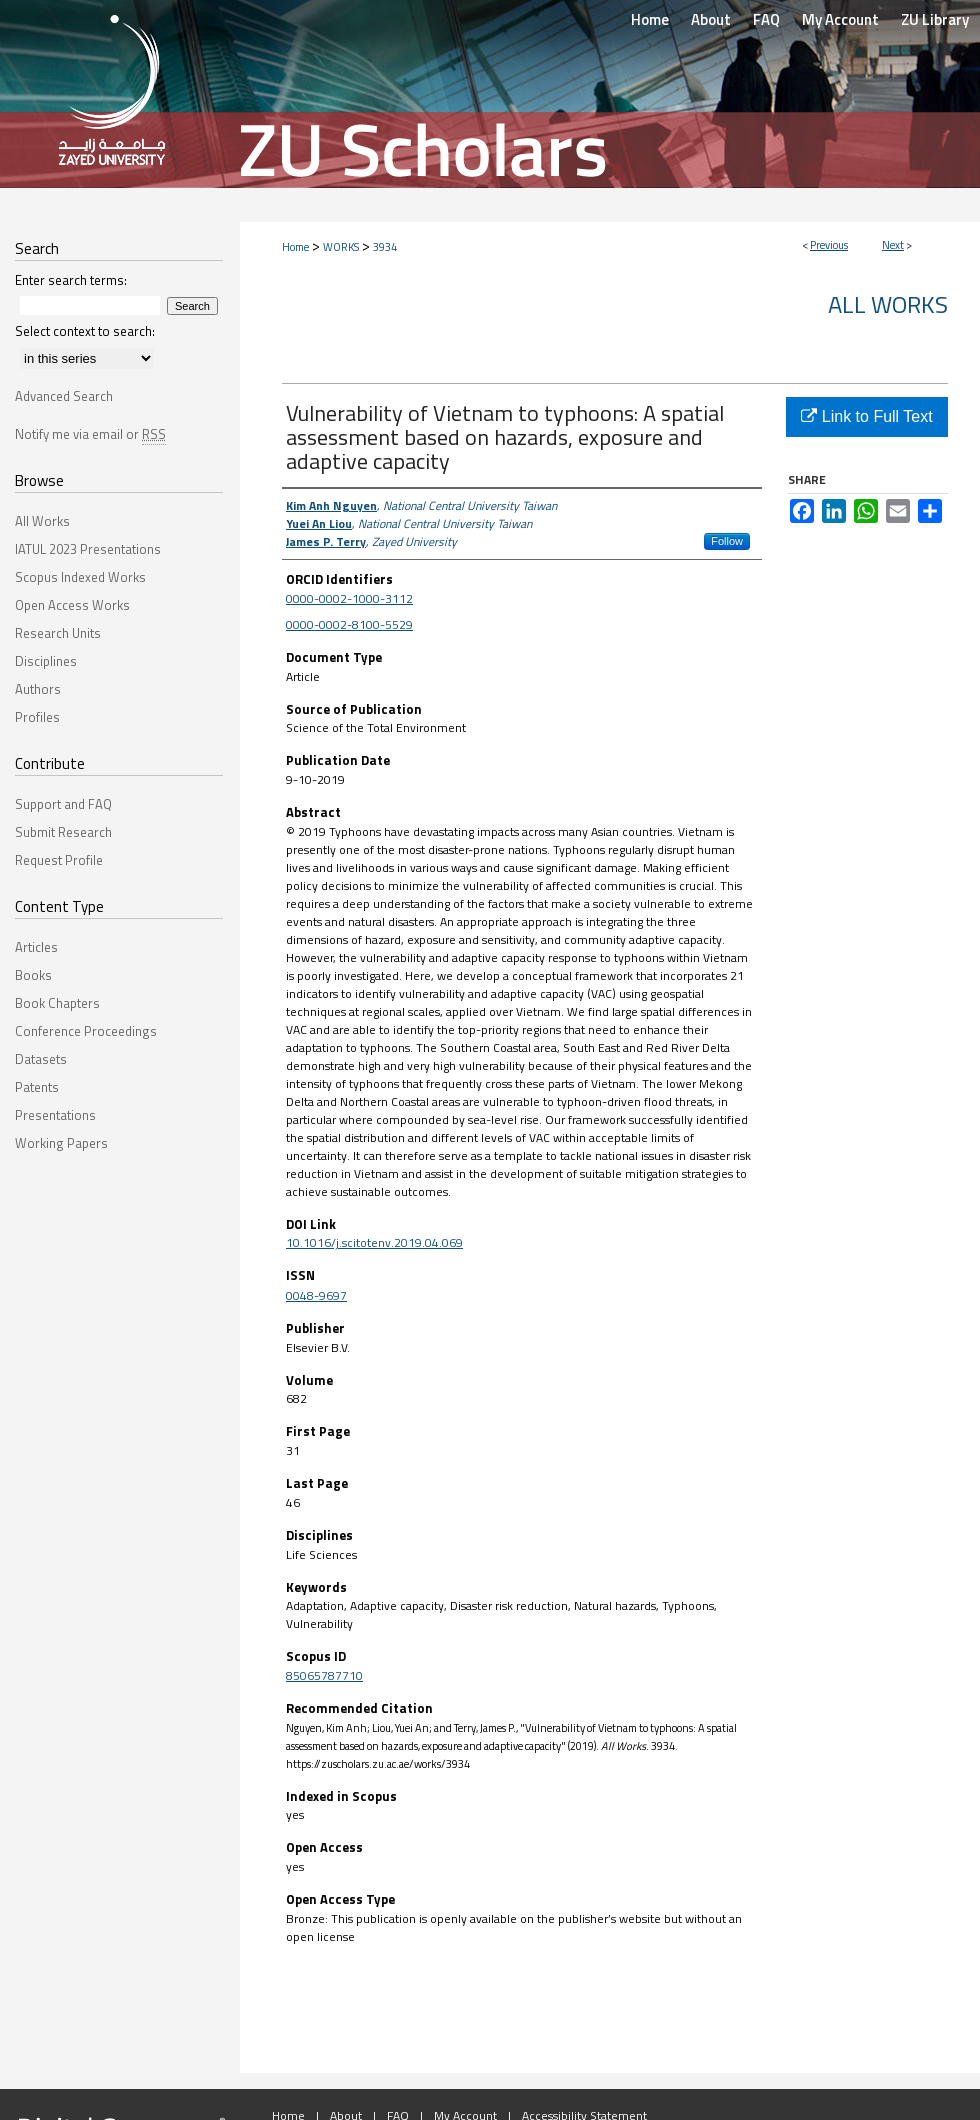 Image resolution: width=980 pixels, height=2120 pixels. I want to click on Enter search terms:, so click(71, 280).